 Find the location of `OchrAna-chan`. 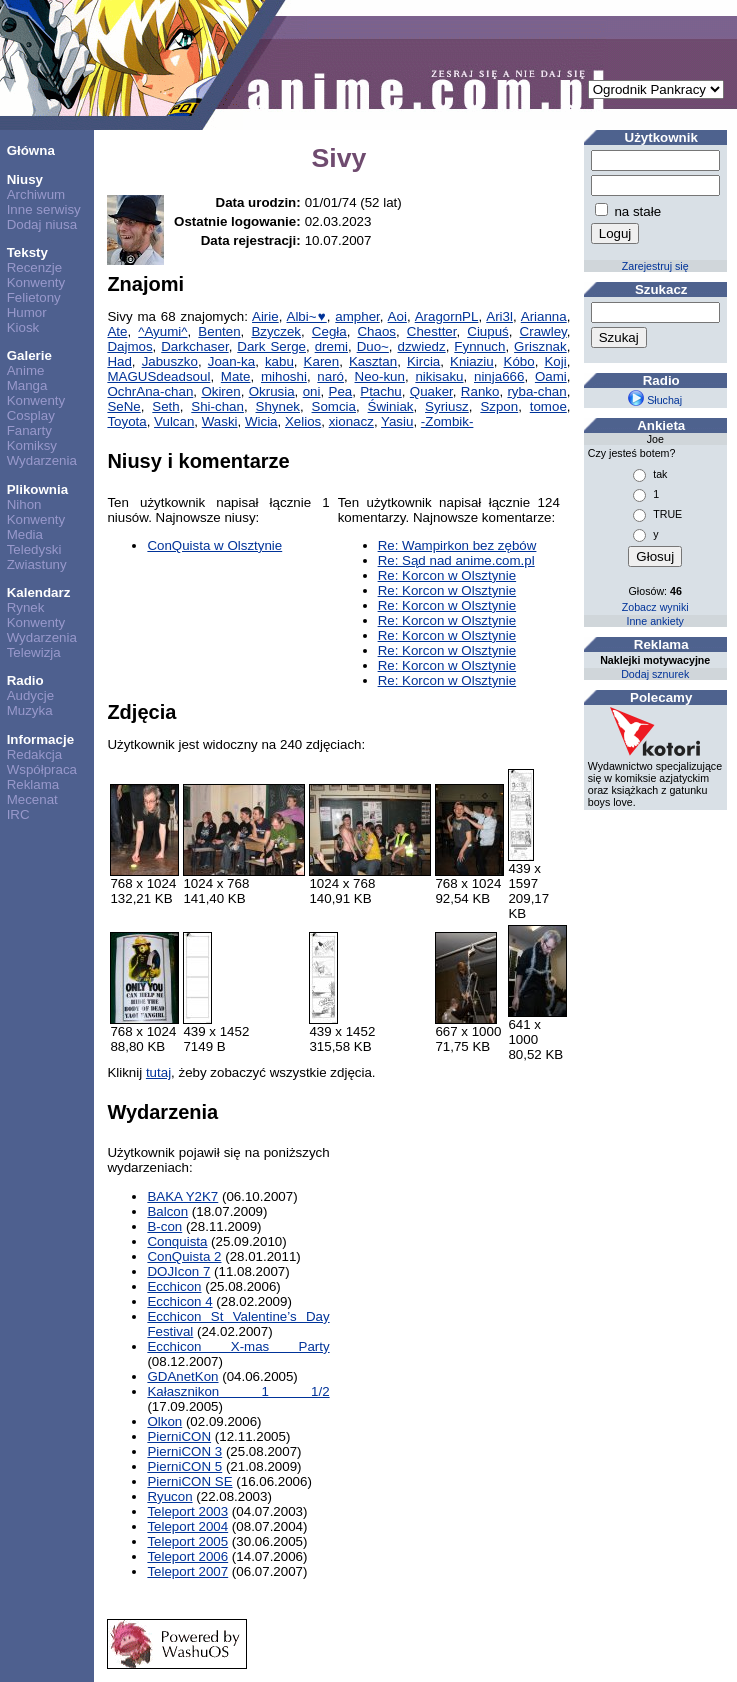

OchrAna-chan is located at coordinates (150, 391).